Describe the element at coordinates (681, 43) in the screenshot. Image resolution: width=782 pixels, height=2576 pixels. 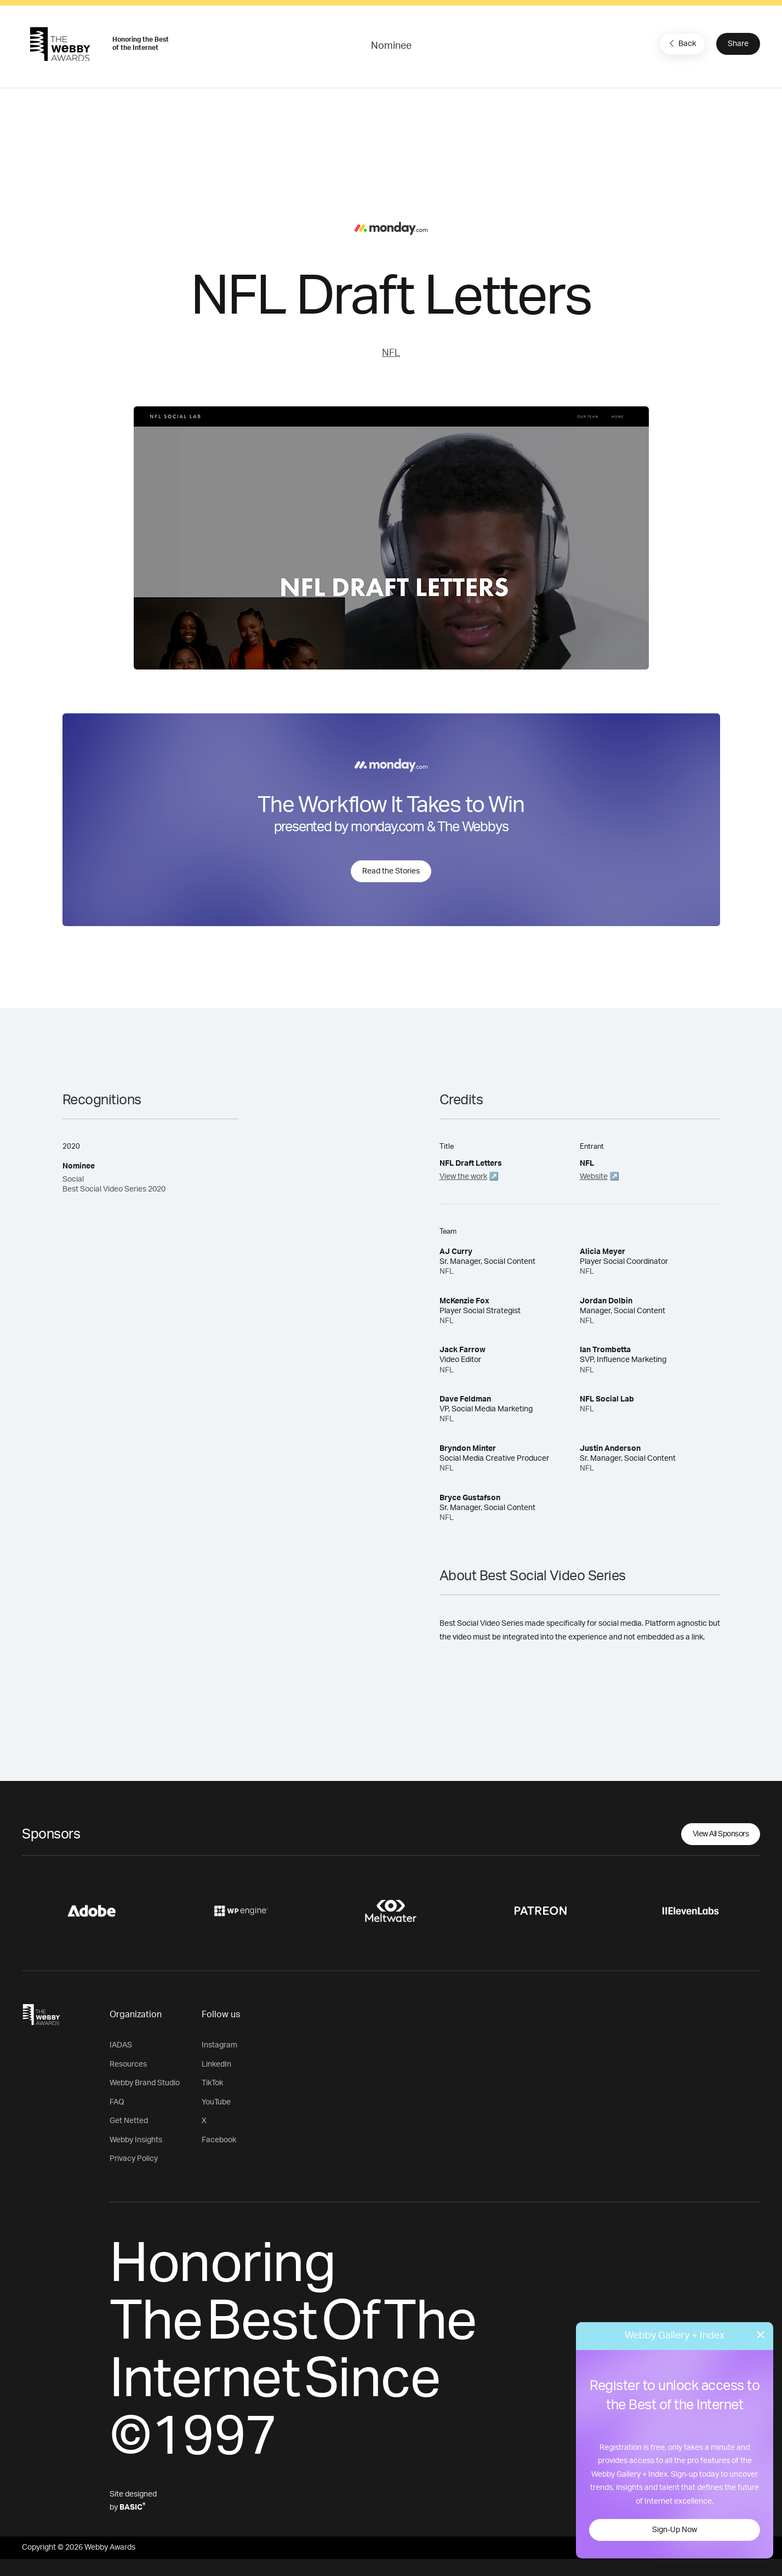
I see `Back` at that location.